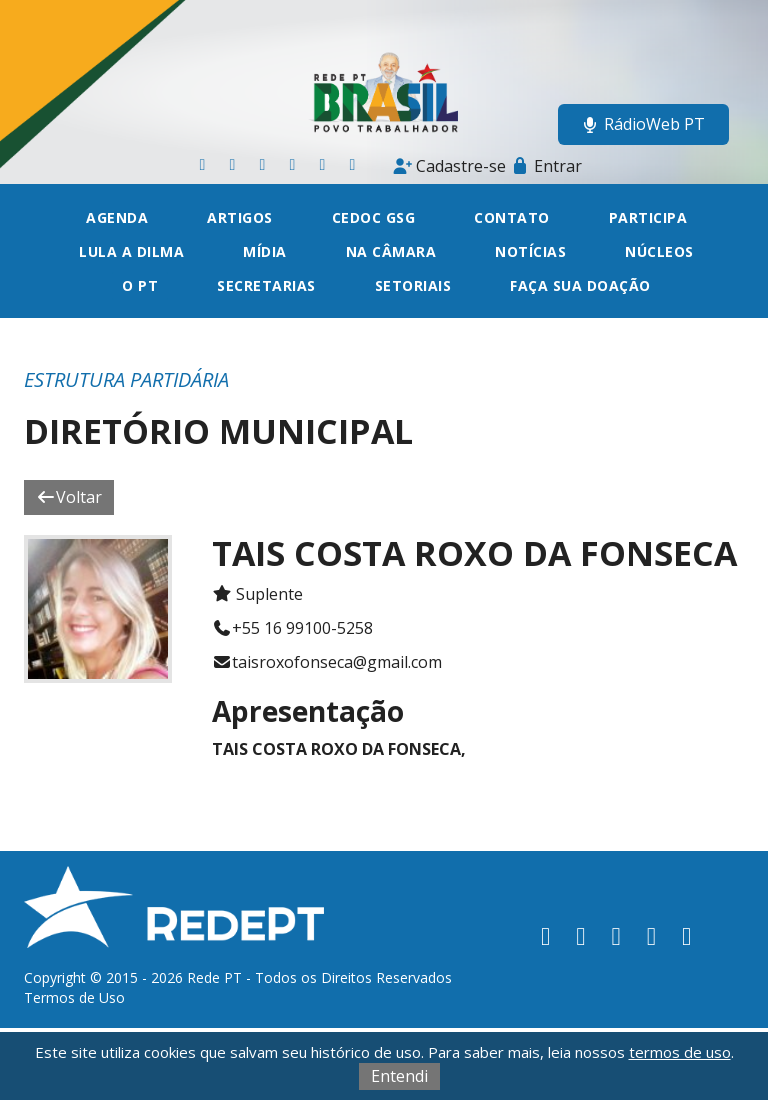 This screenshot has height=1100, width=768. What do you see at coordinates (266, 285) in the screenshot?
I see `Secretarias [button]` at bounding box center [266, 285].